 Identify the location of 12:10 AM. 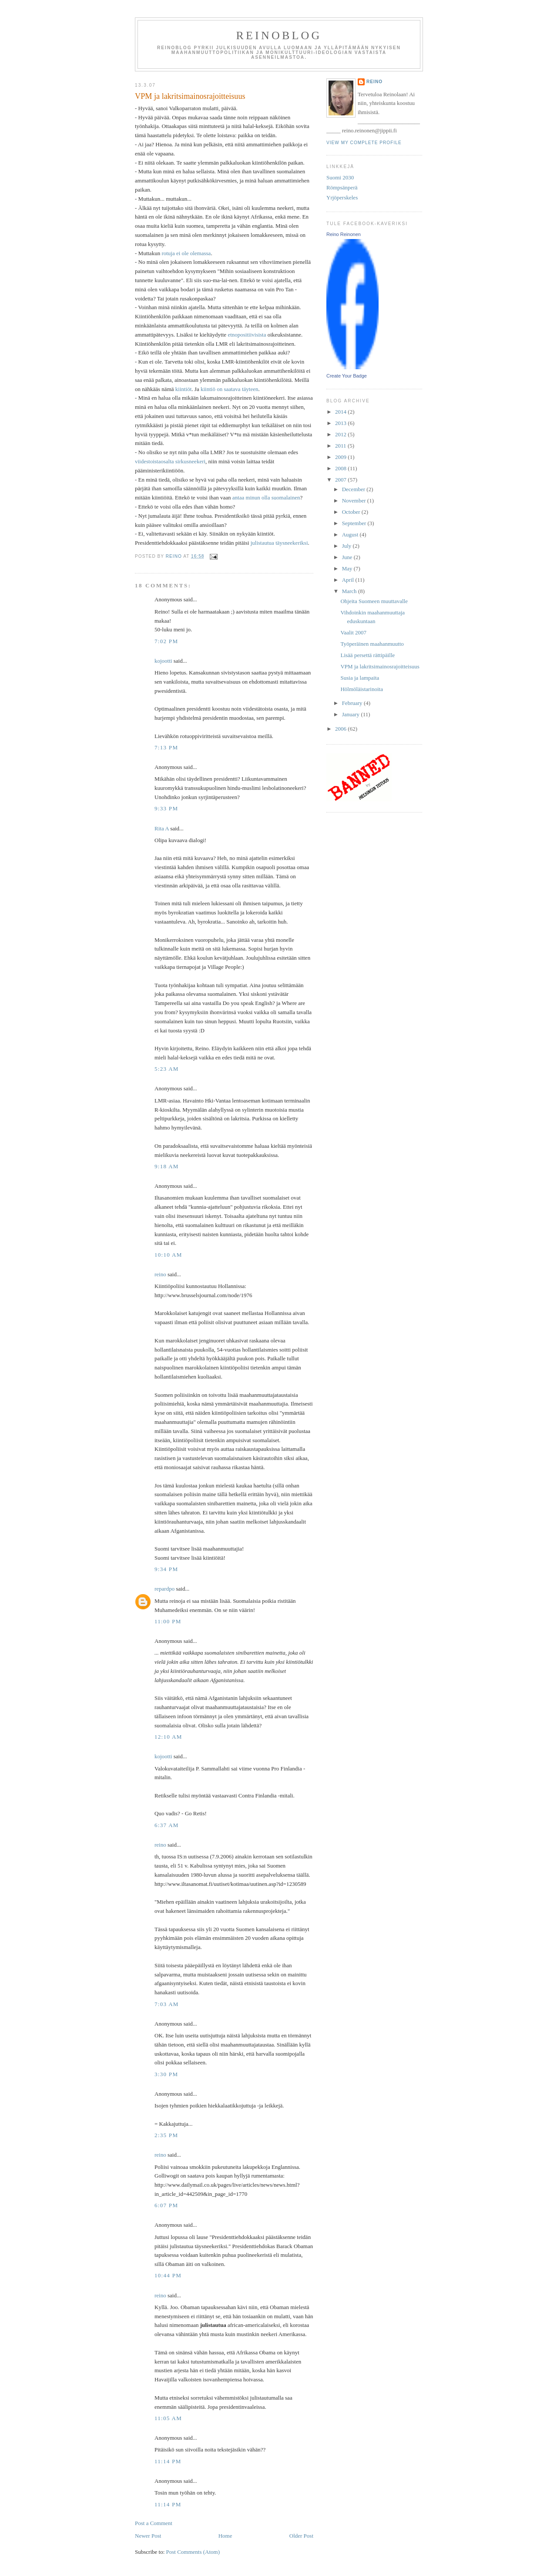
(168, 1736).